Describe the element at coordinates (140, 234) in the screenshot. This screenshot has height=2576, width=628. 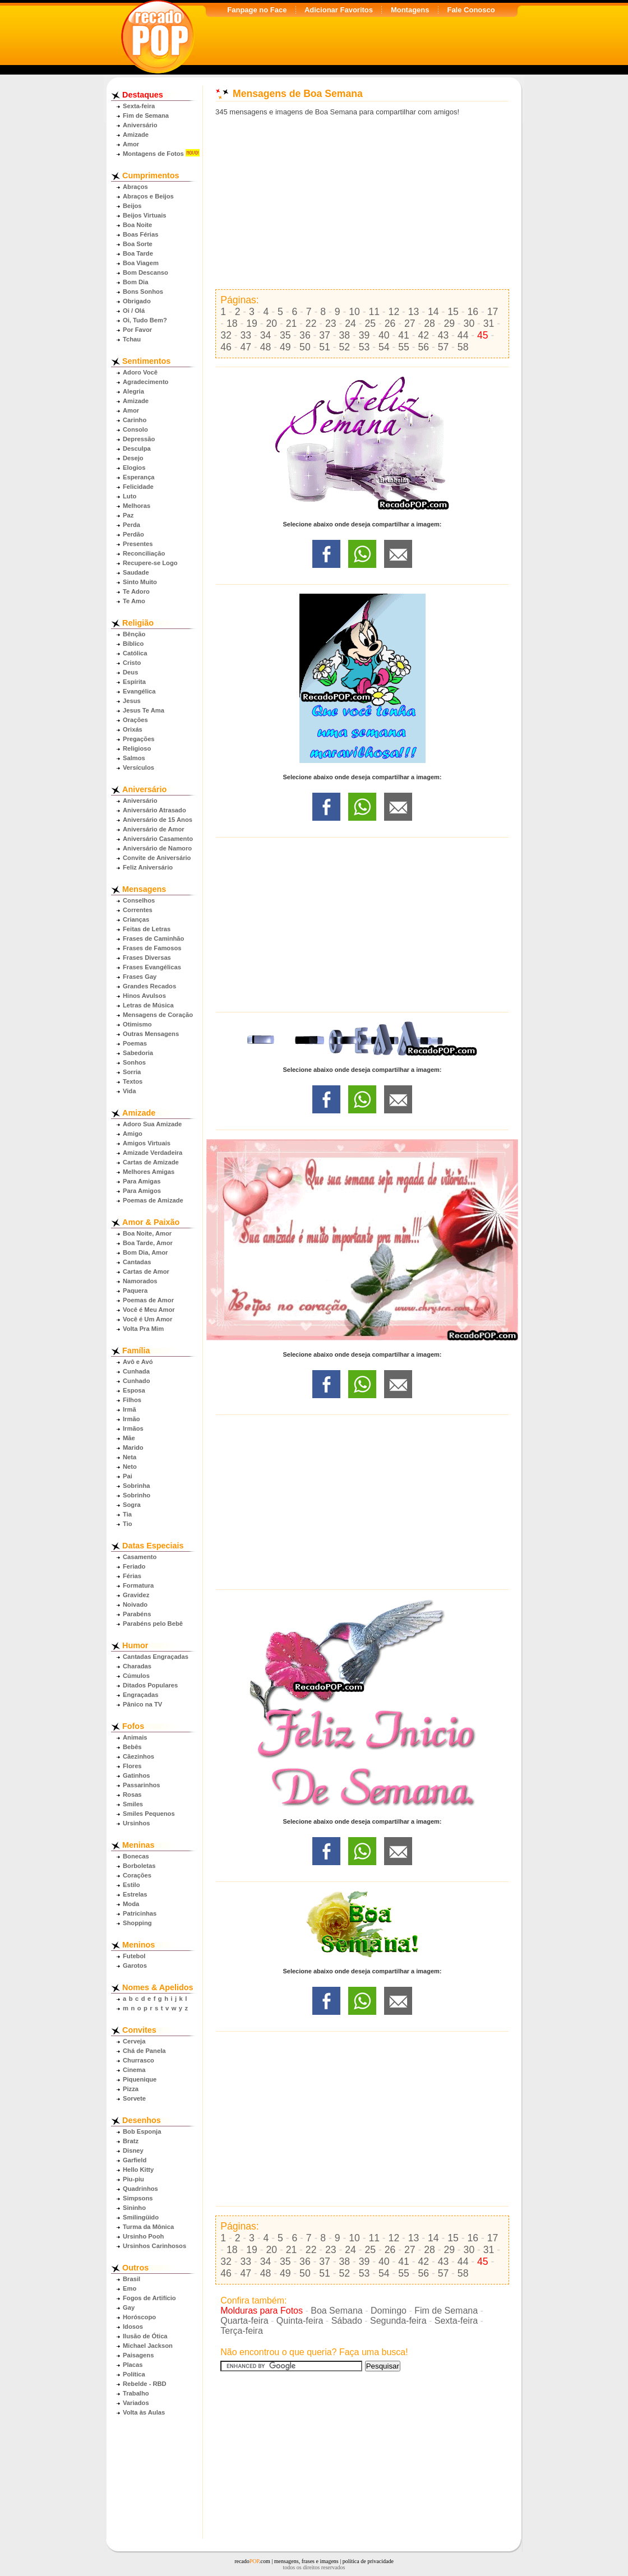
I see `Boas Férias` at that location.